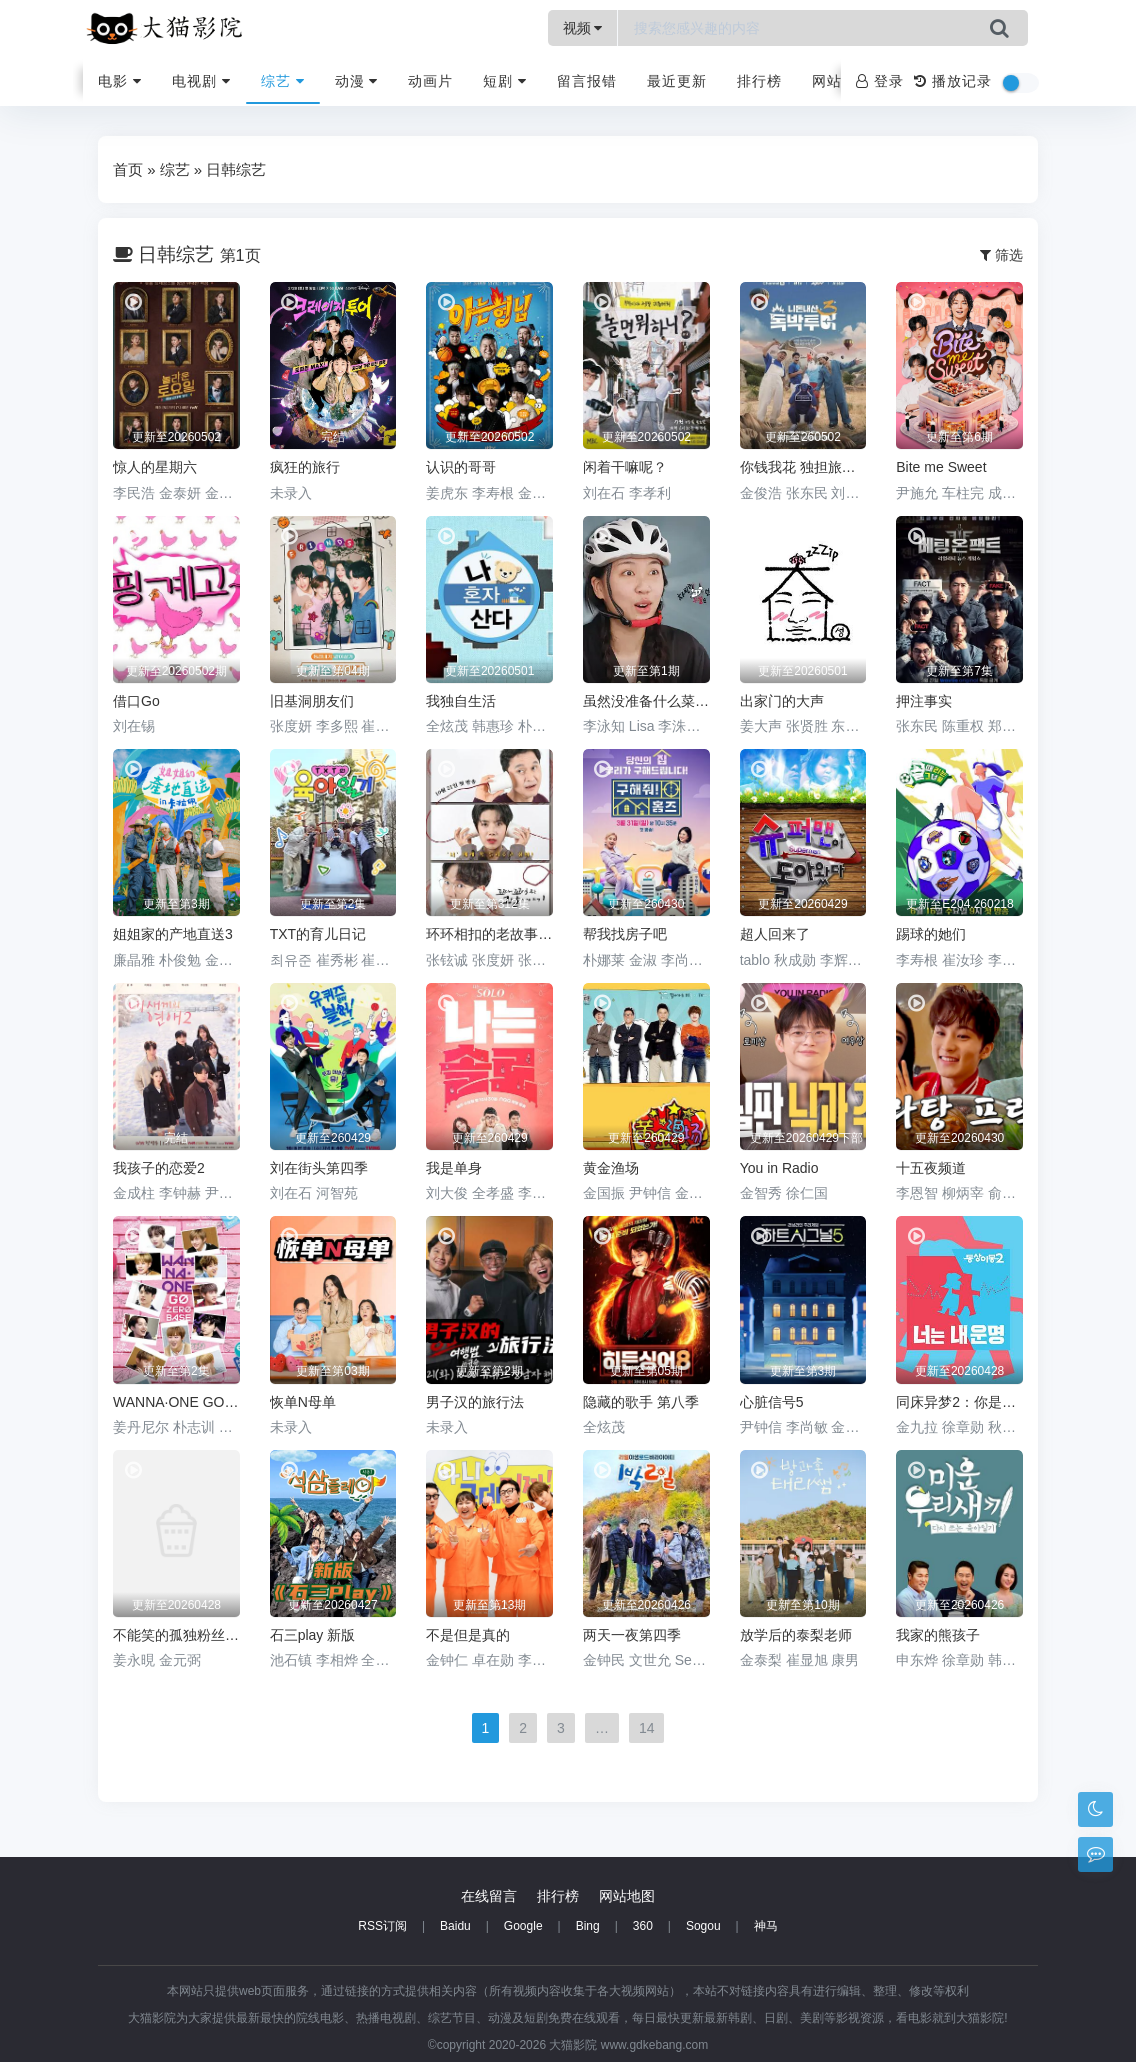  What do you see at coordinates (303, 1402) in the screenshot?
I see `恢单N母单` at bounding box center [303, 1402].